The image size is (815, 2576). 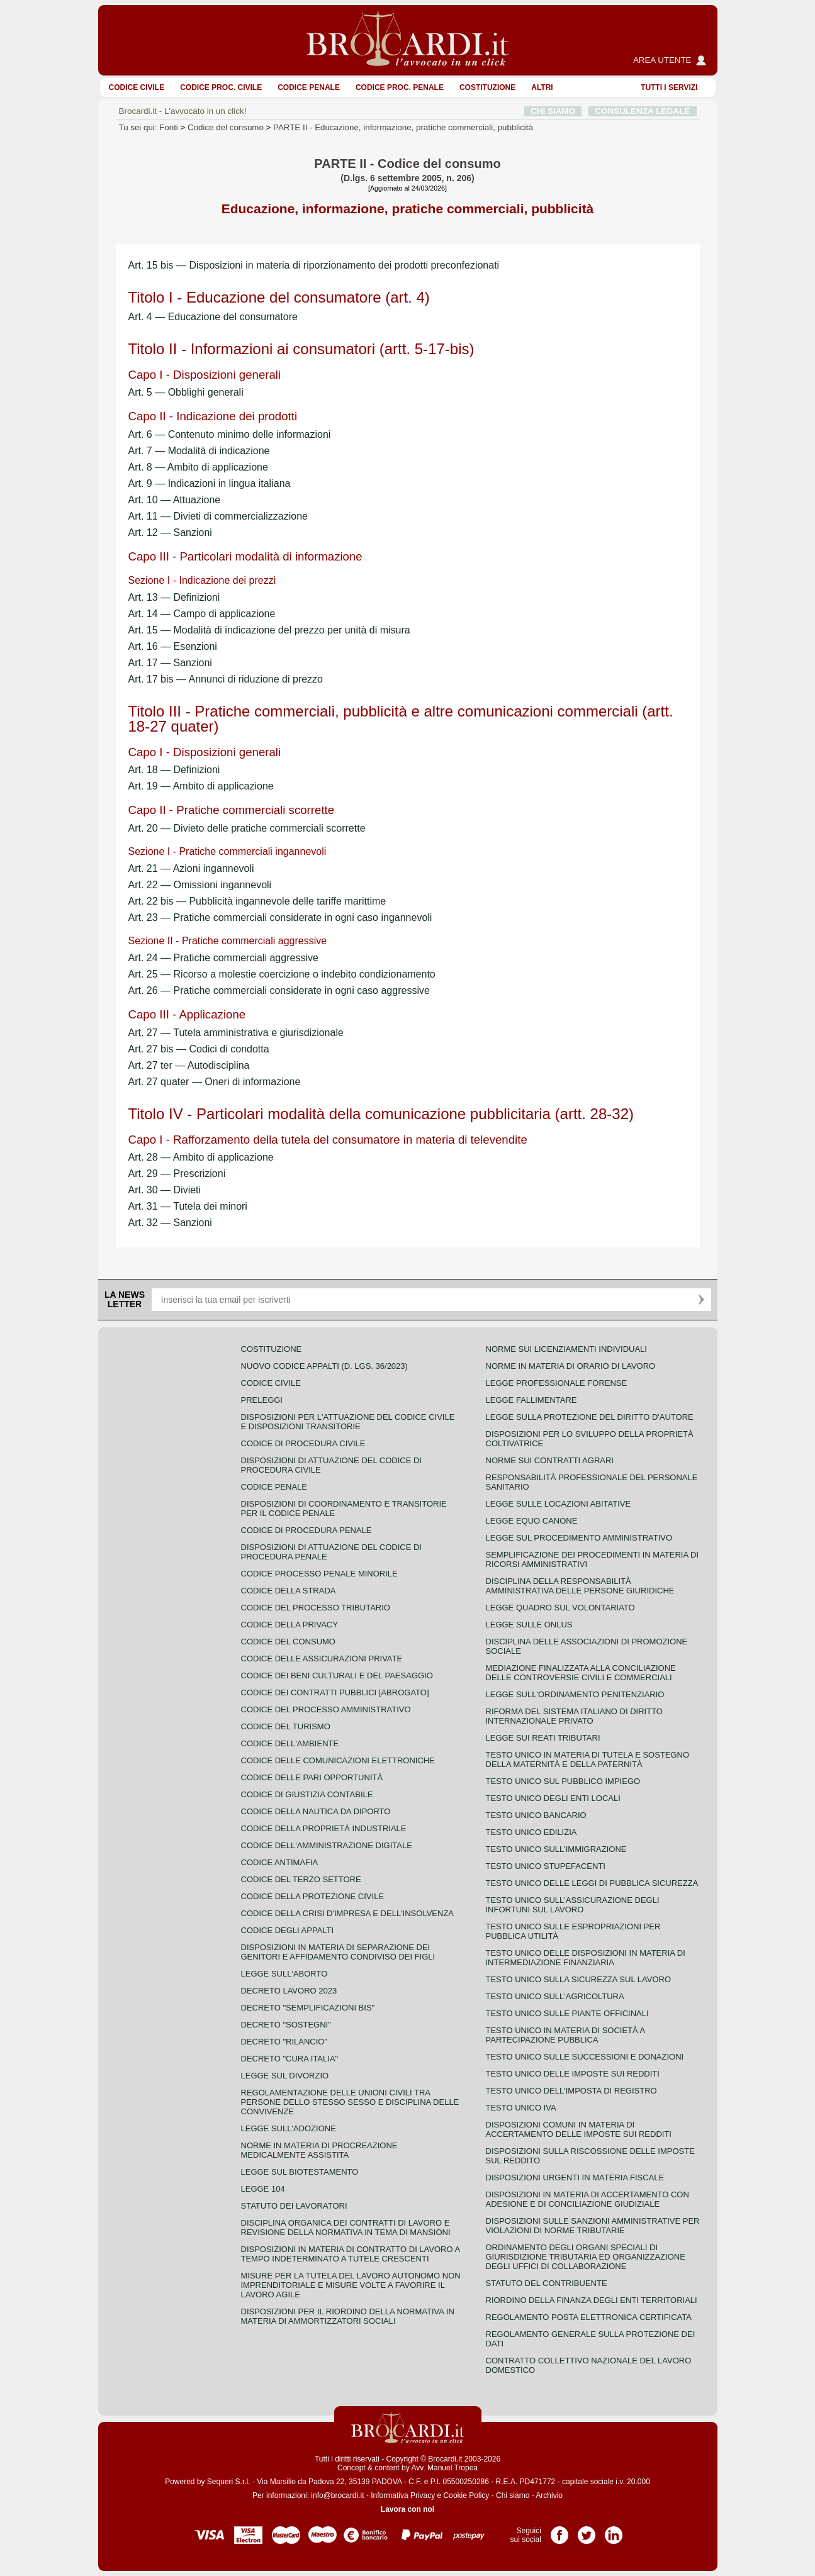 I want to click on Codice del consumo, so click(x=226, y=127).